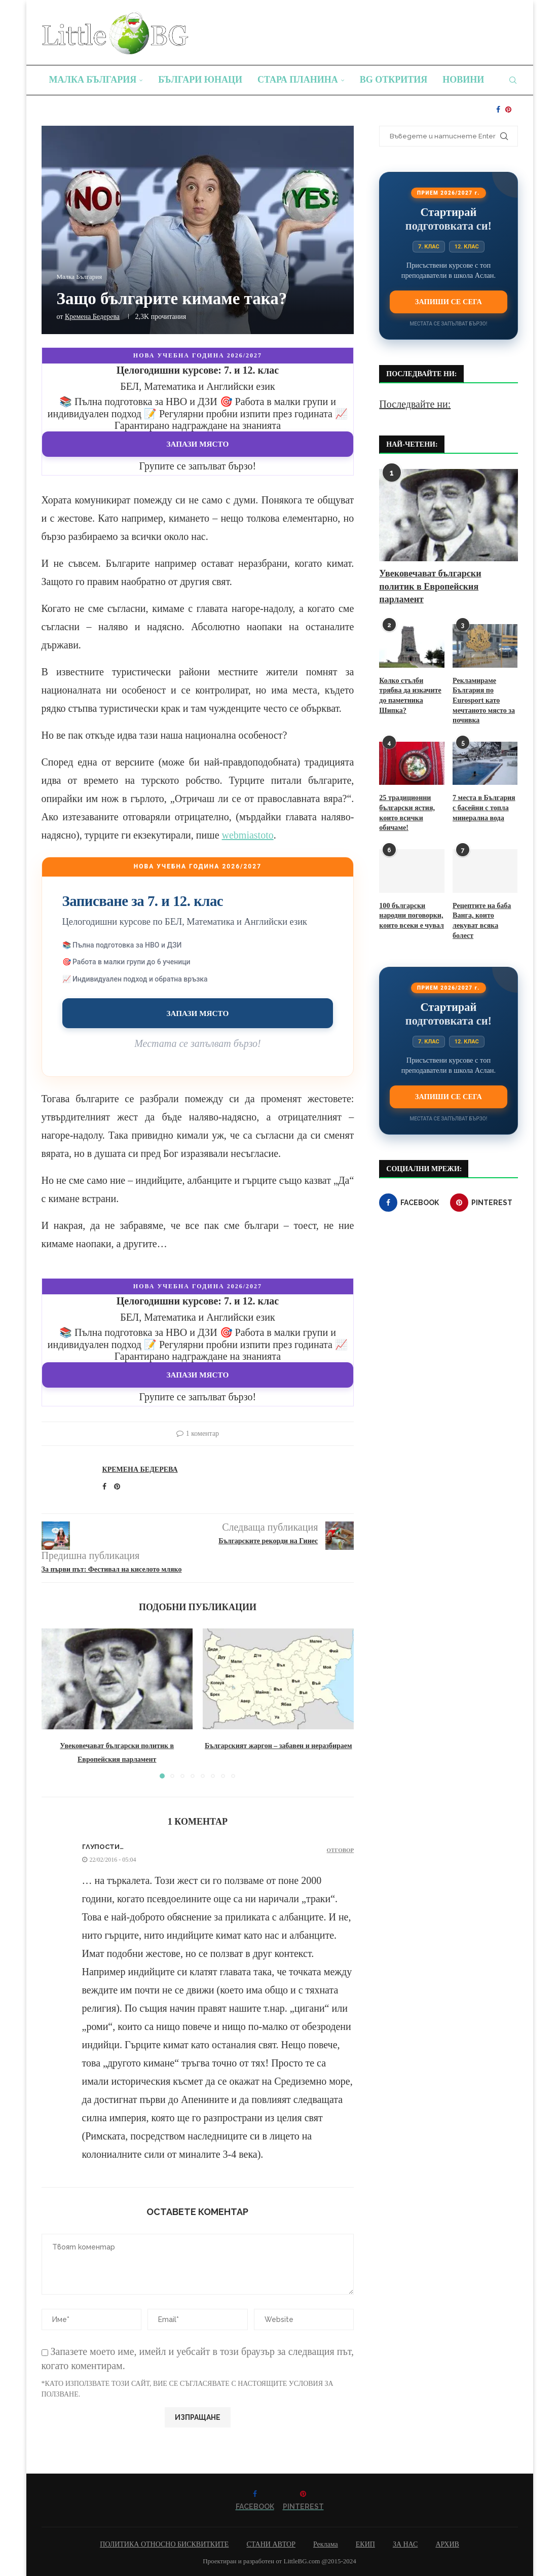 The height and width of the screenshot is (2576, 559). I want to click on Рецептите на баба Ванга, които лекуват всяка болест, so click(482, 920).